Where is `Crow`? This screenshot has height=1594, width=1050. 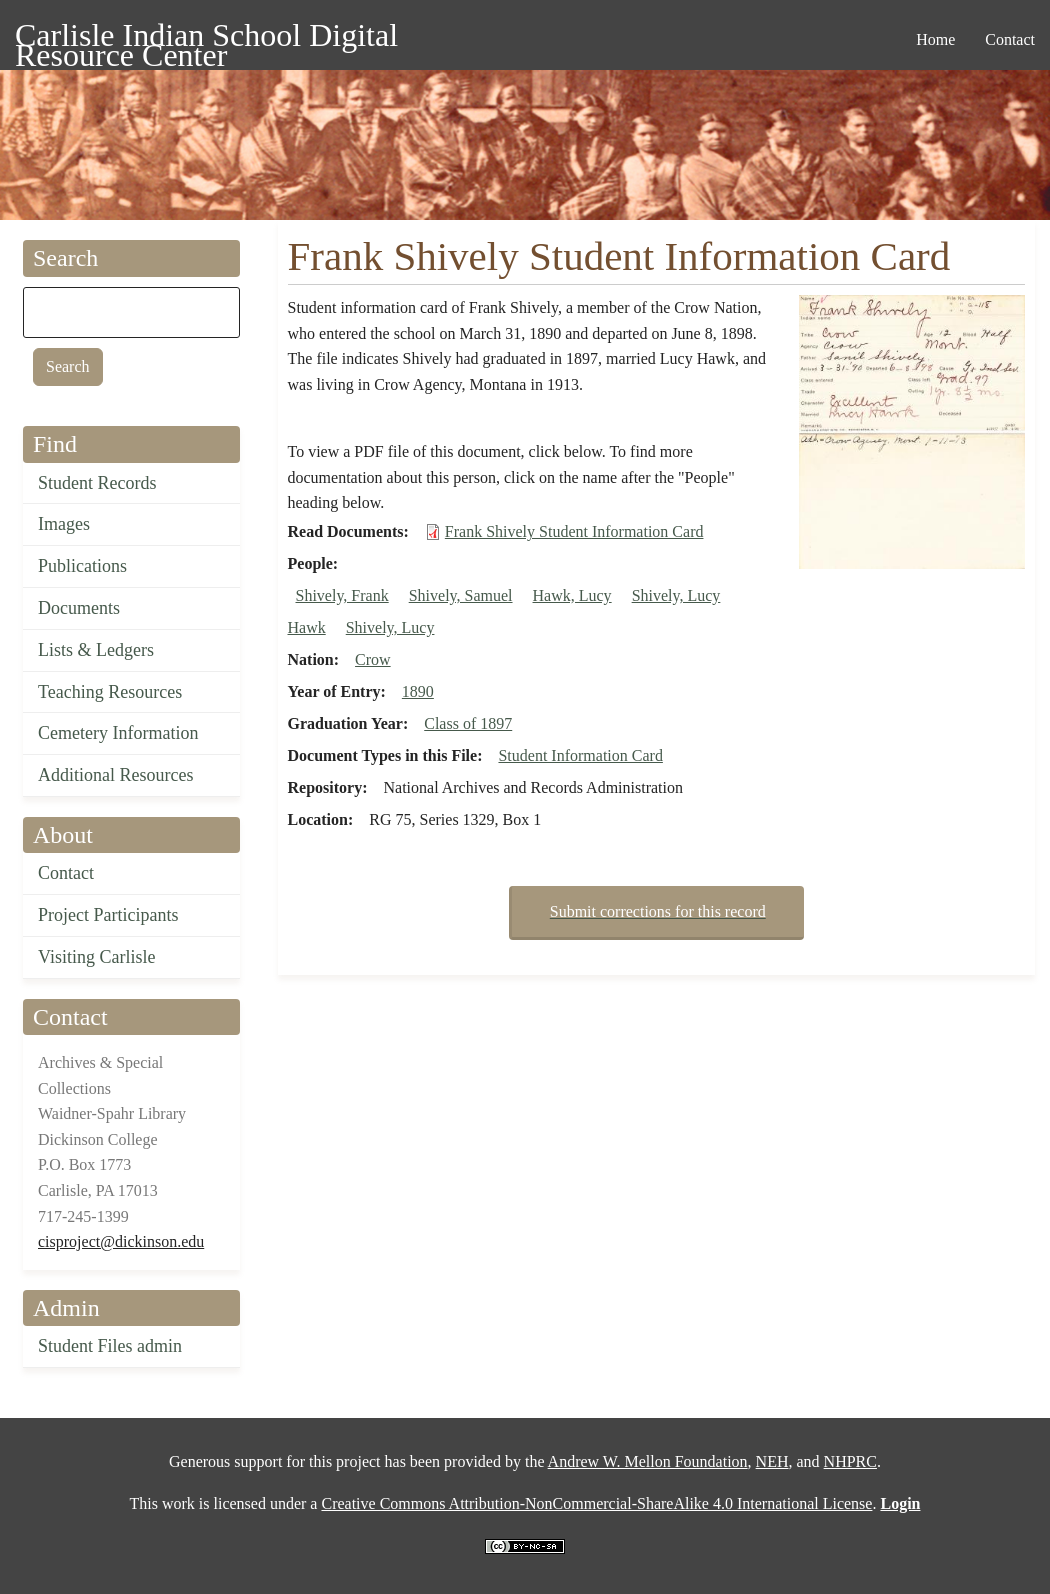
Crow is located at coordinates (373, 659).